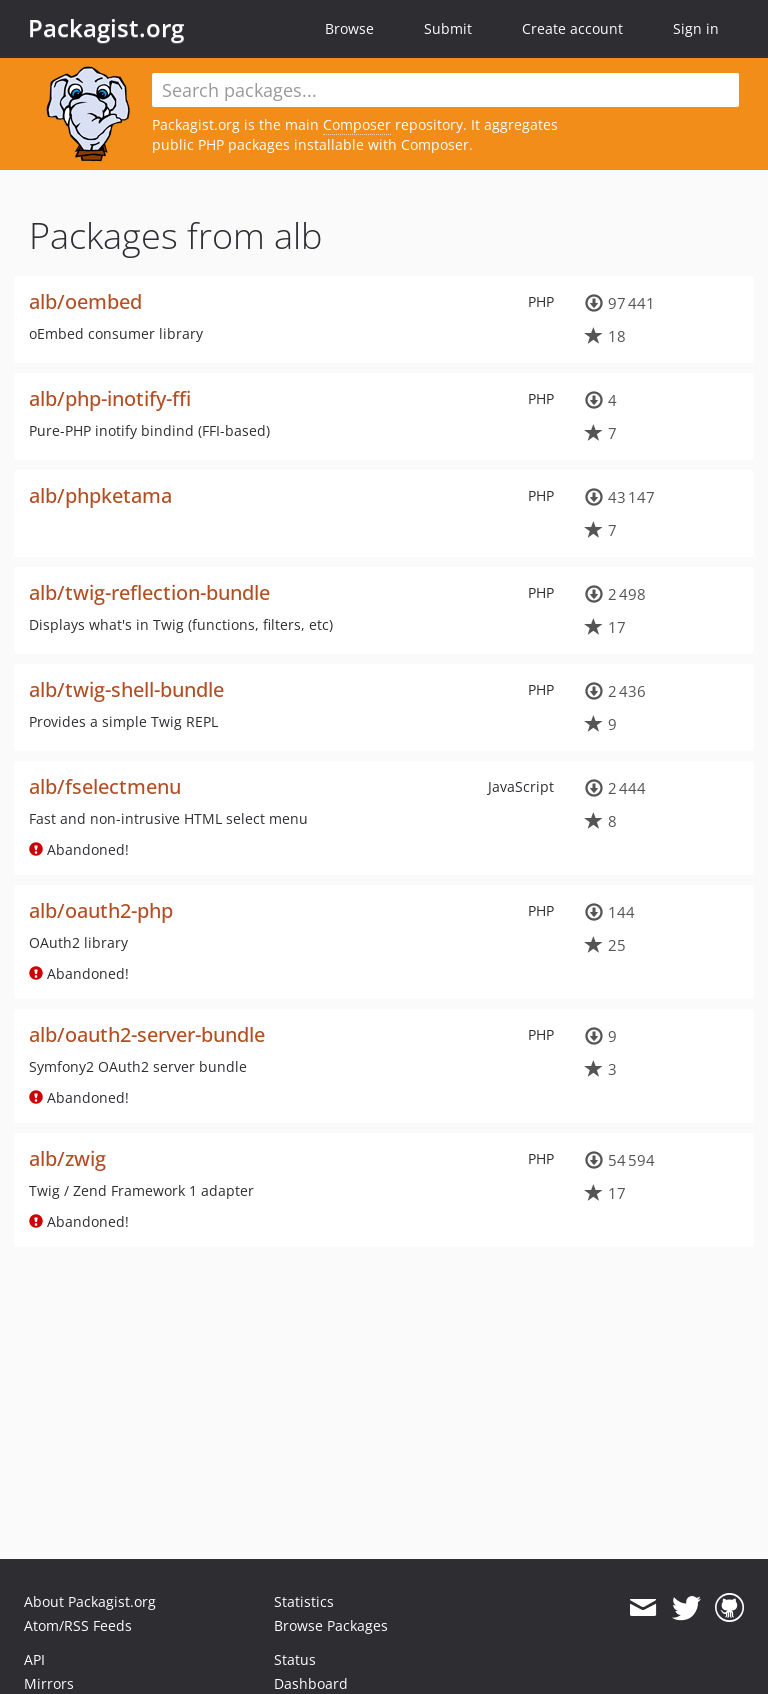  I want to click on alb/fselectmenu, so click(105, 786).